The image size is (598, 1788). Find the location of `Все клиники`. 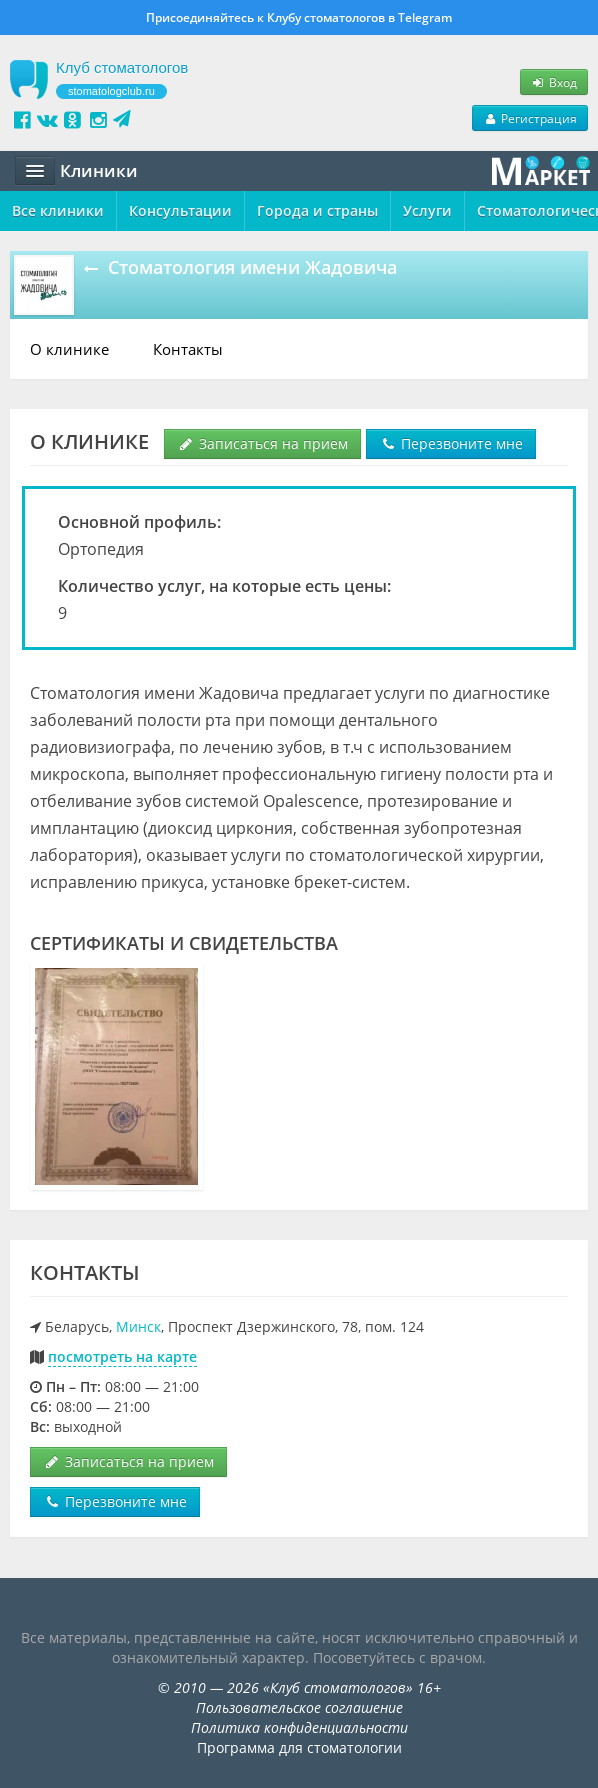

Все клиники is located at coordinates (58, 210).